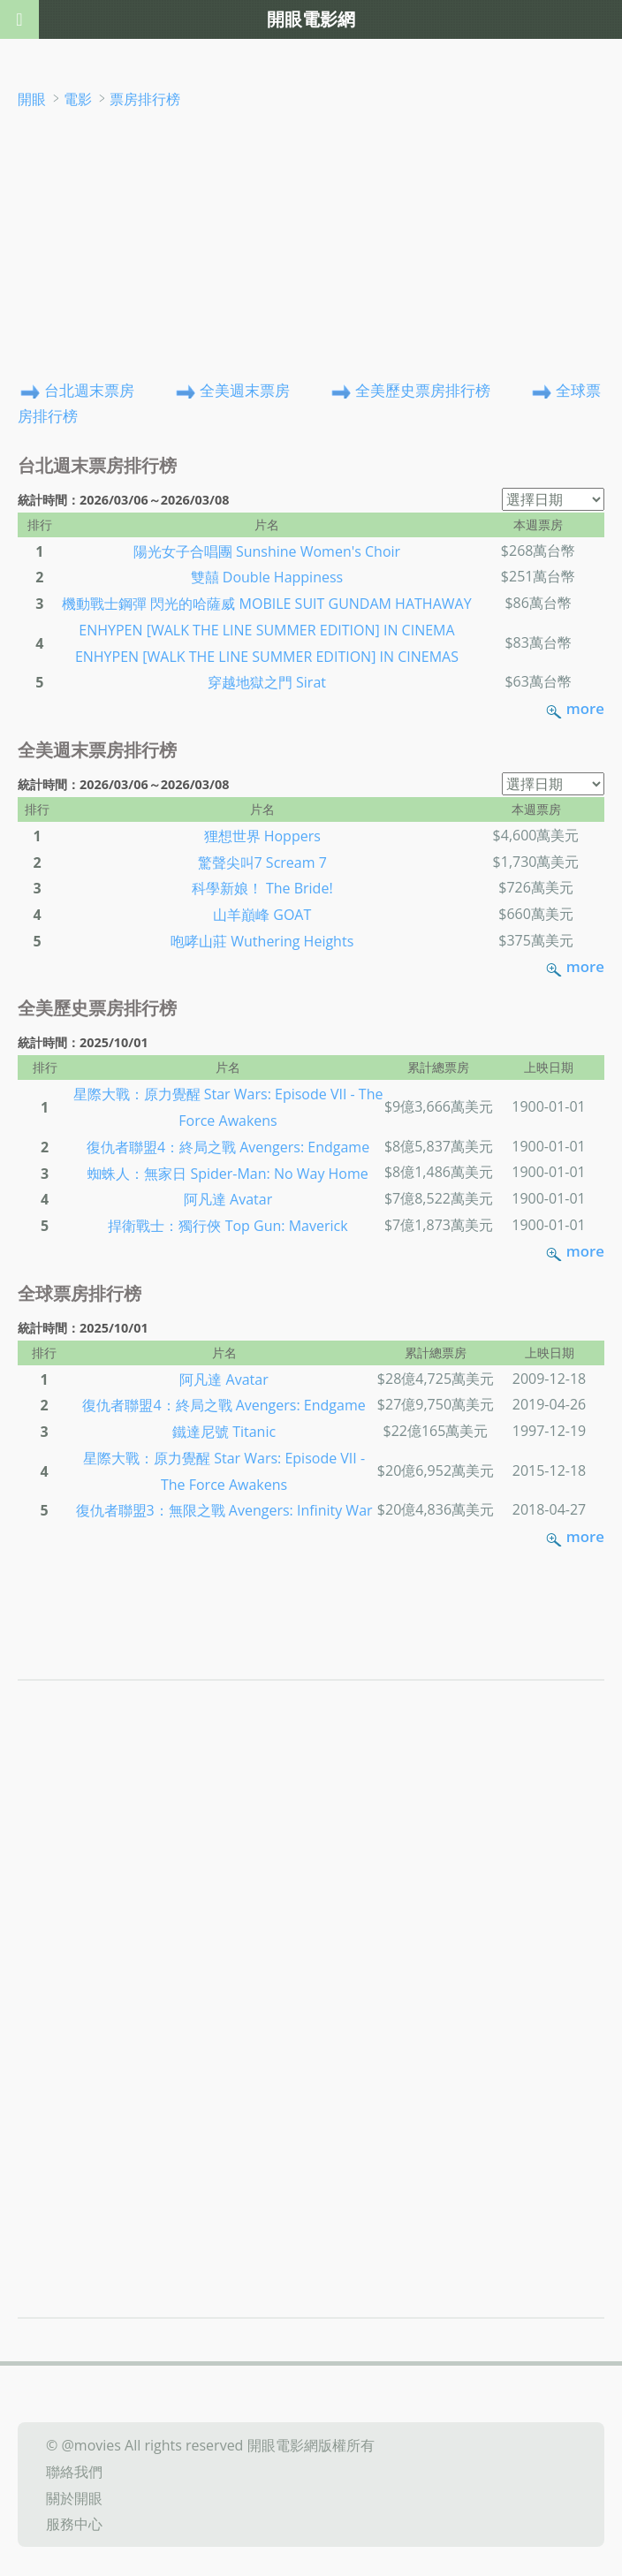 Image resolution: width=622 pixels, height=2576 pixels. I want to click on 開眼, so click(32, 99).